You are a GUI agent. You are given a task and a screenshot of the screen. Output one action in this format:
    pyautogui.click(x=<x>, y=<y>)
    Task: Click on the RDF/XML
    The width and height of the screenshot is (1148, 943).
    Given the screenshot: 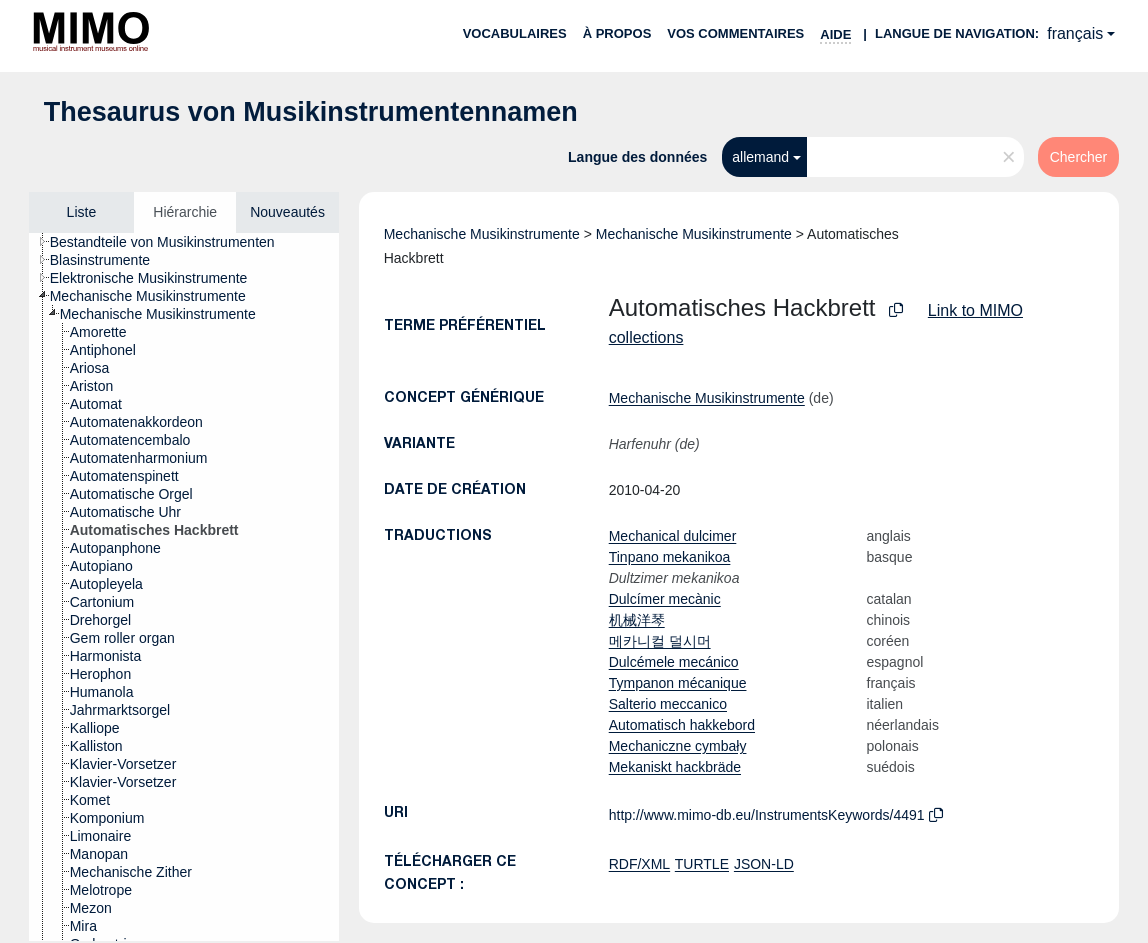 What is the action you would take?
    pyautogui.click(x=639, y=864)
    